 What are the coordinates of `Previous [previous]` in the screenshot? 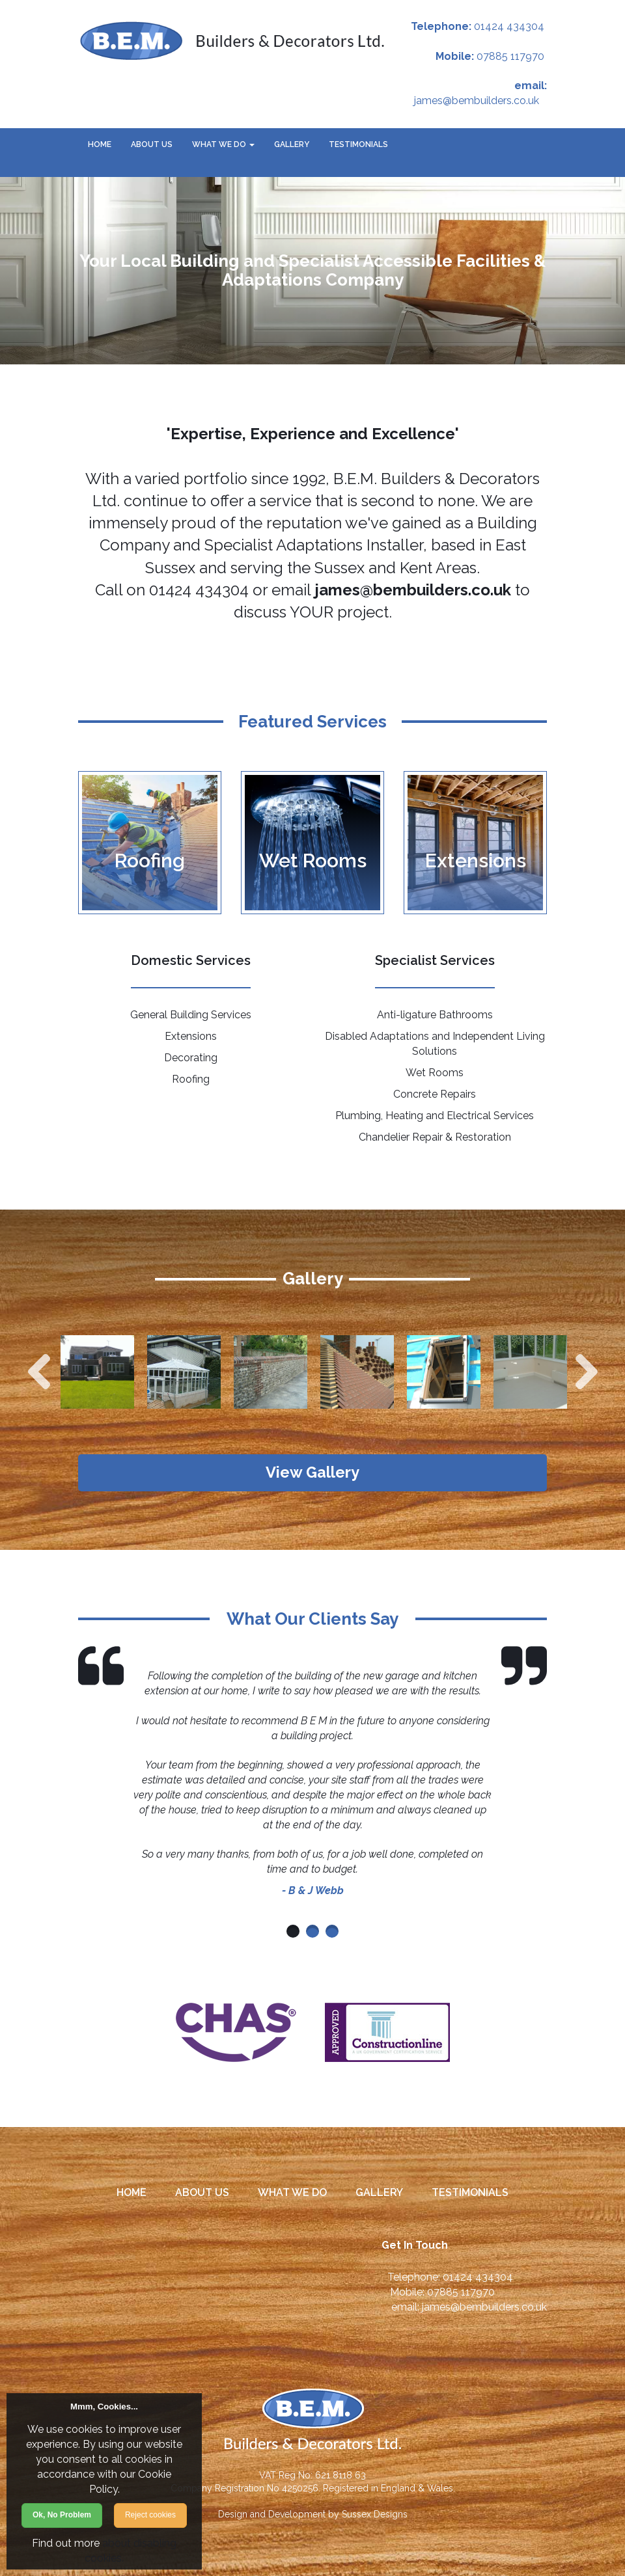 It's located at (39, 1371).